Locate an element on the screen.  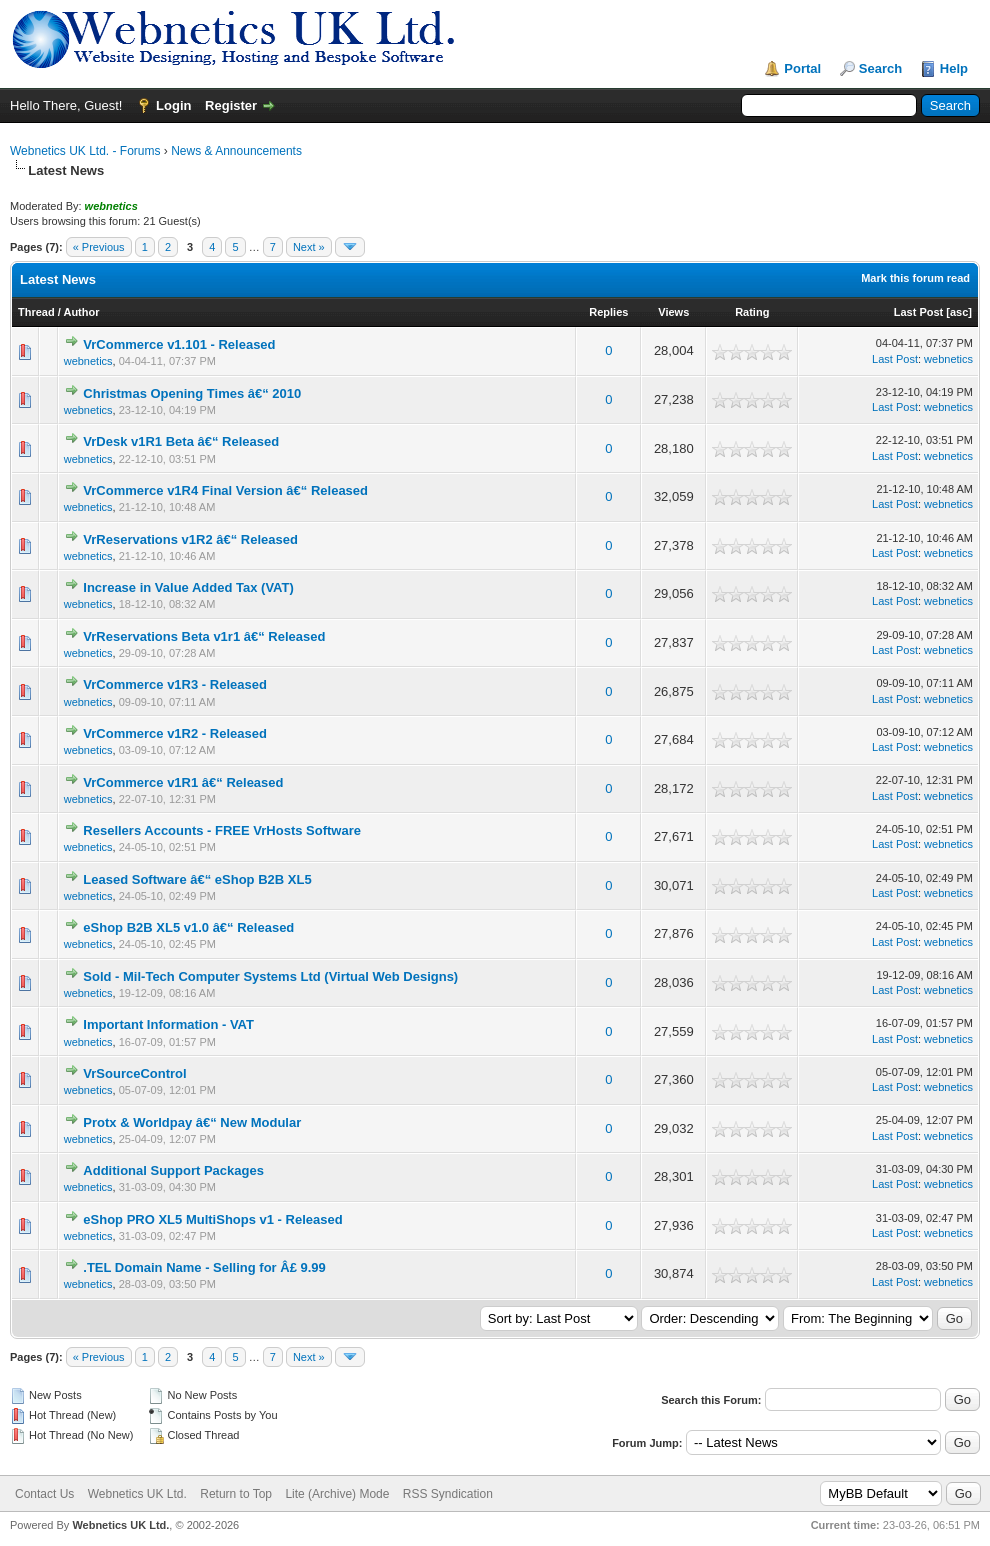
Sold - Mil-Tech Computer Systems Ltd (Virtual Web Designs) is located at coordinates (270, 976).